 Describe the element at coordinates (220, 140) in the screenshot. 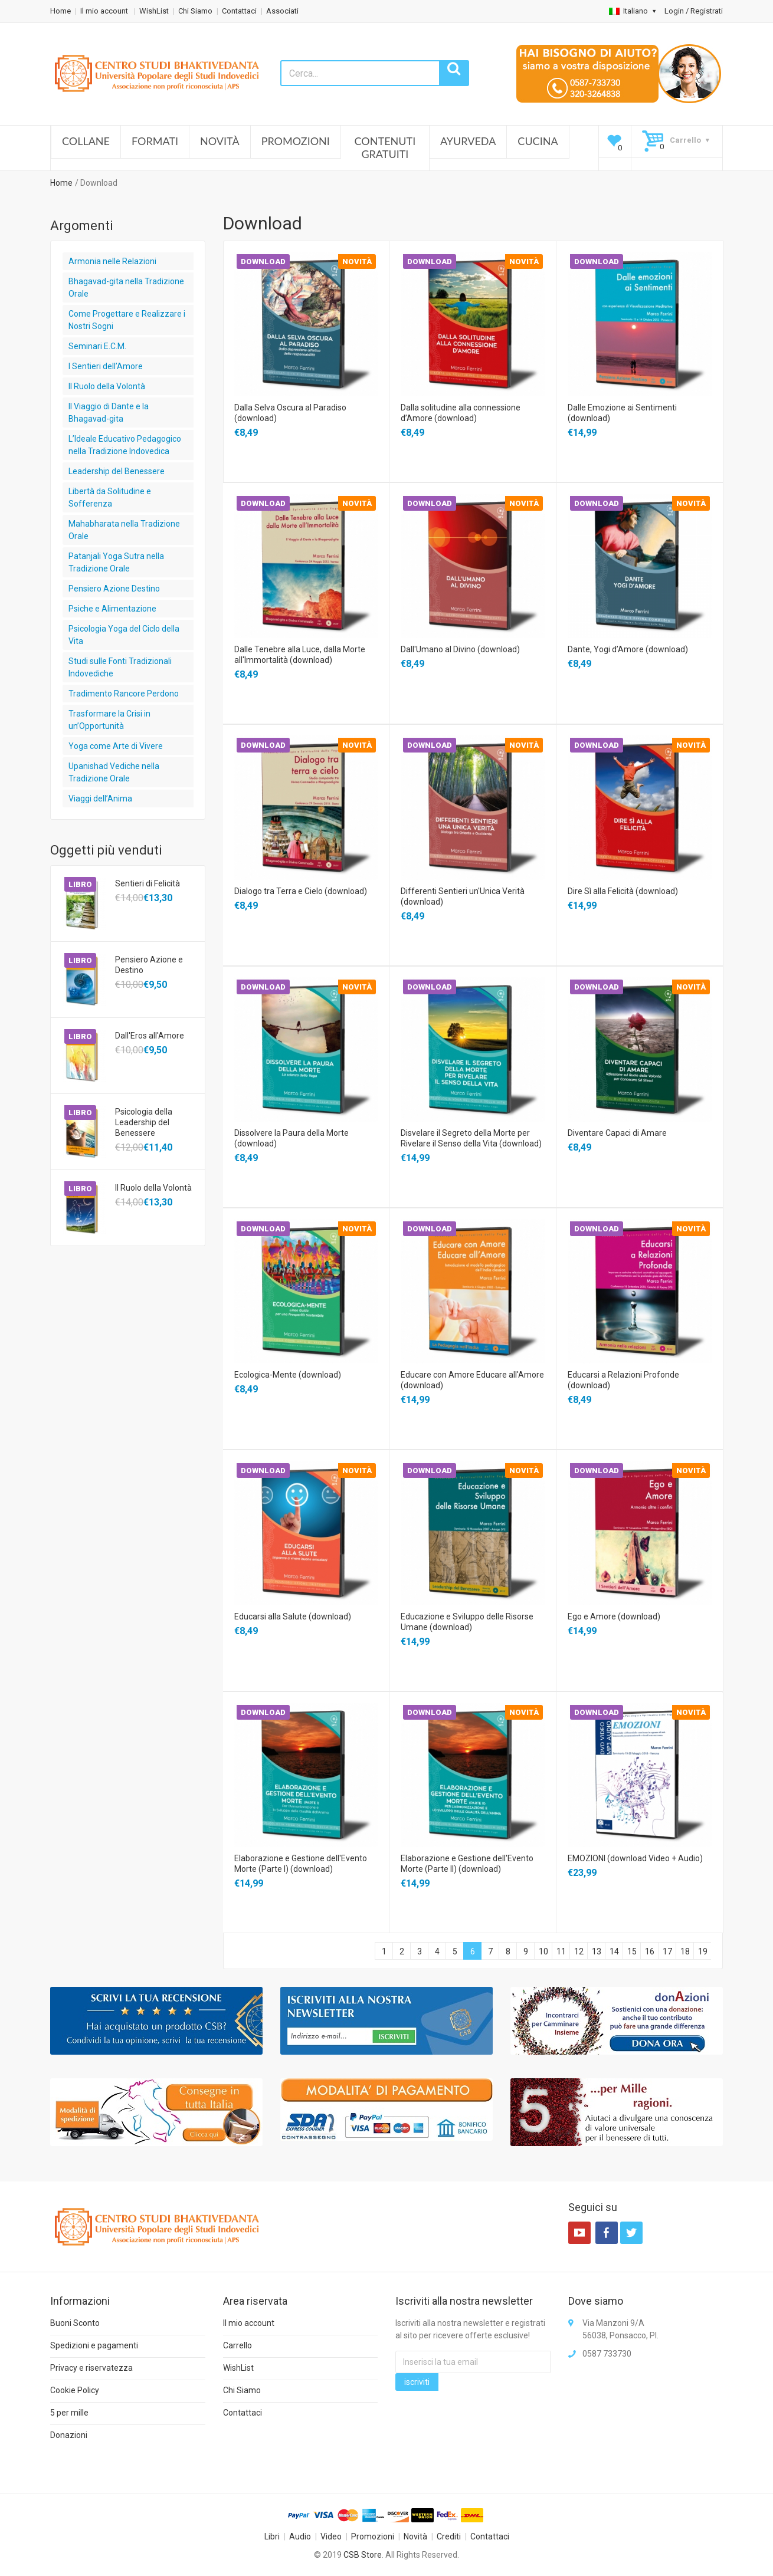

I see `Novità` at that location.